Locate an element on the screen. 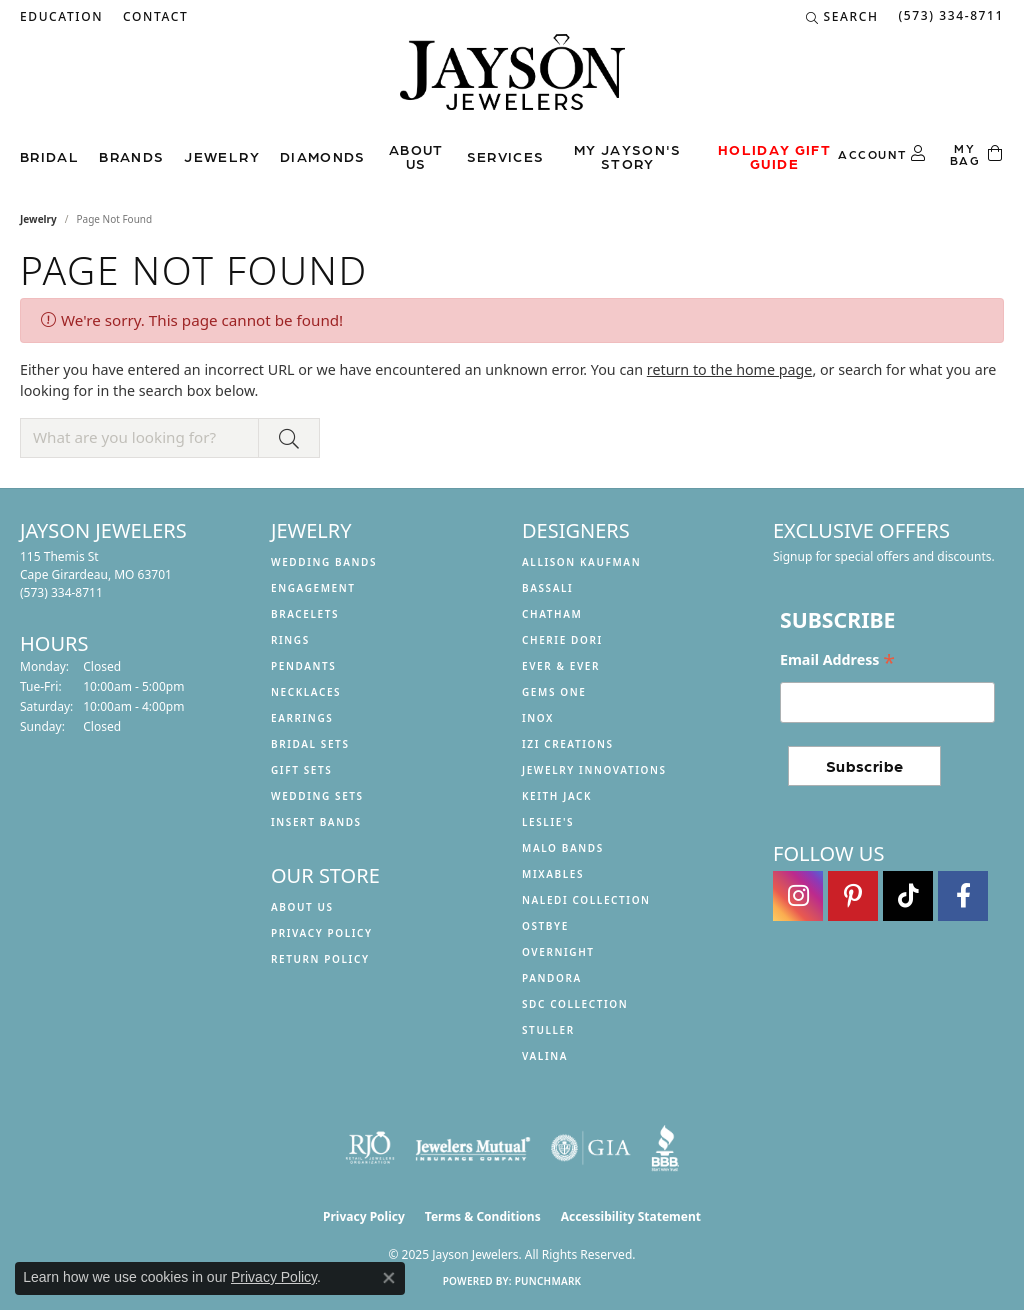  return to the home page is located at coordinates (730, 369).